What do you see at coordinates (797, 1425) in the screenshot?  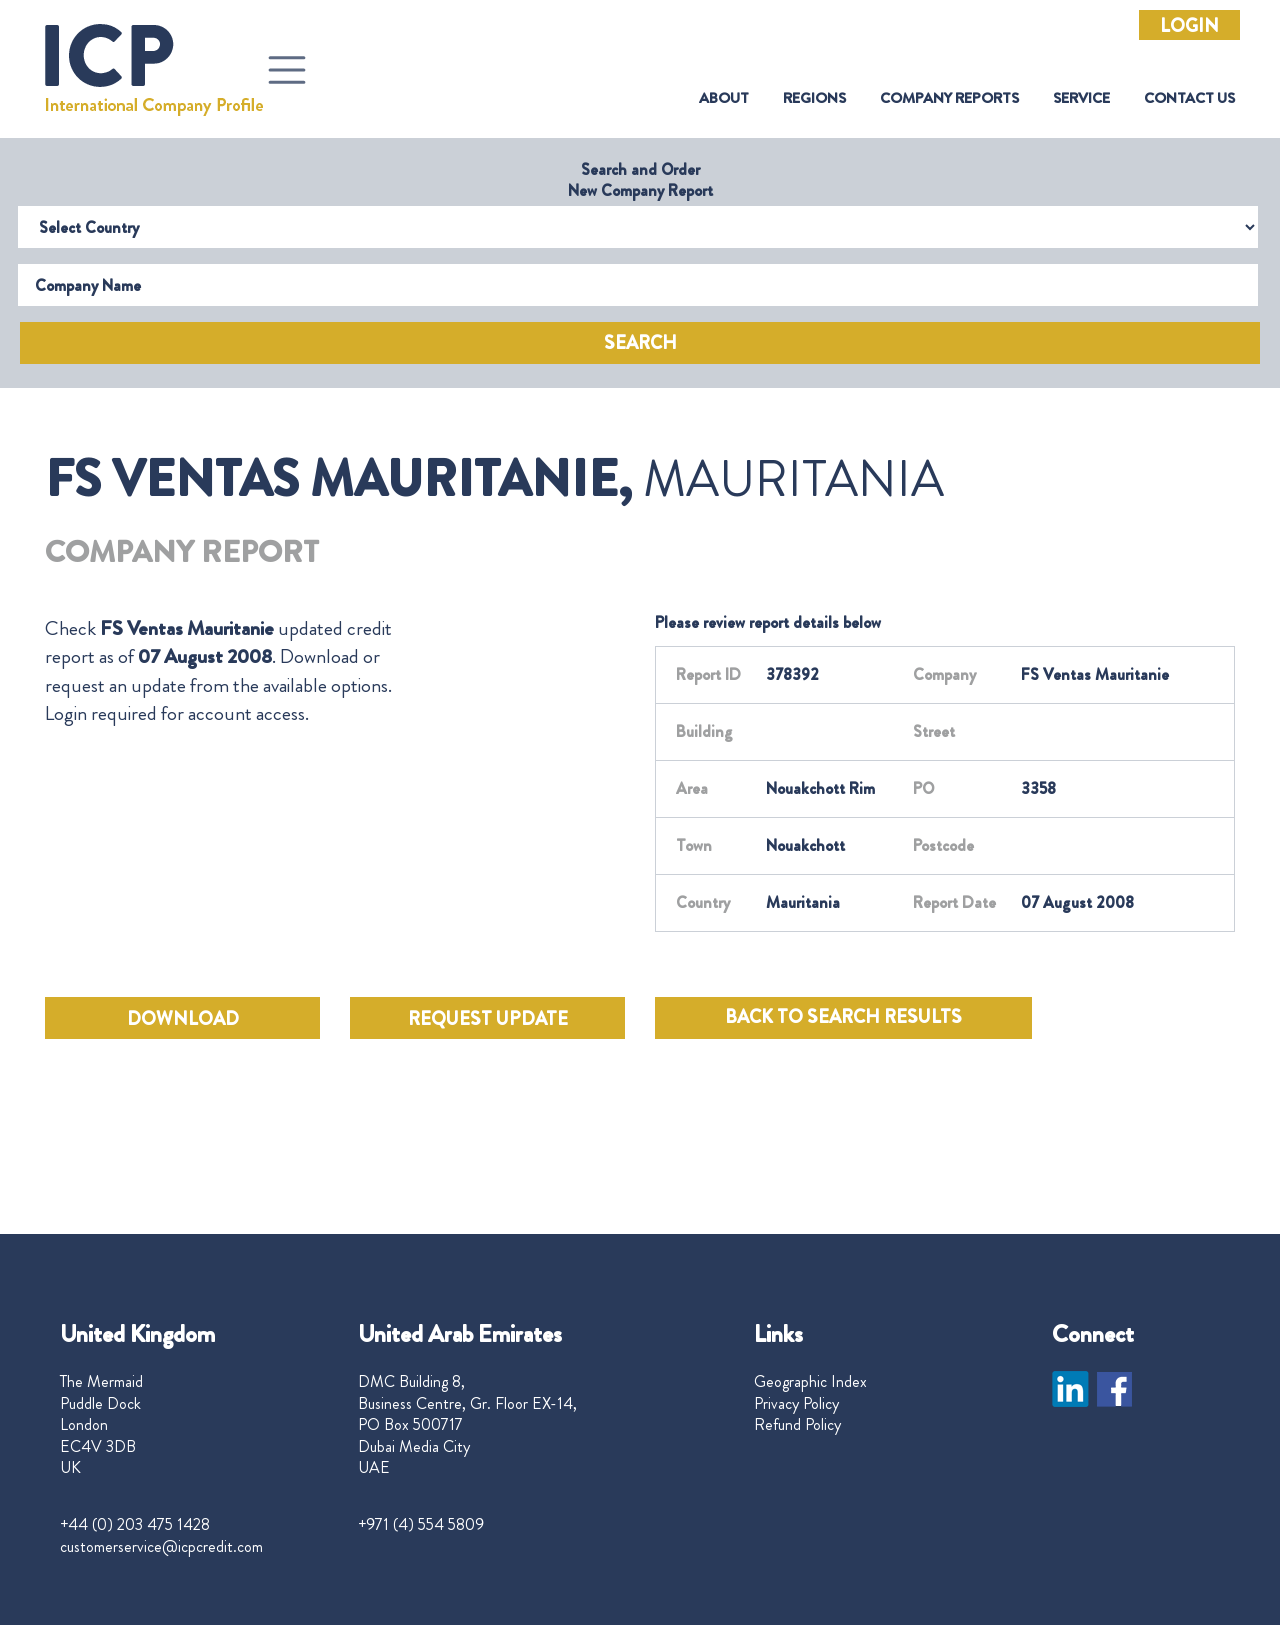 I see `Refund Policy` at bounding box center [797, 1425].